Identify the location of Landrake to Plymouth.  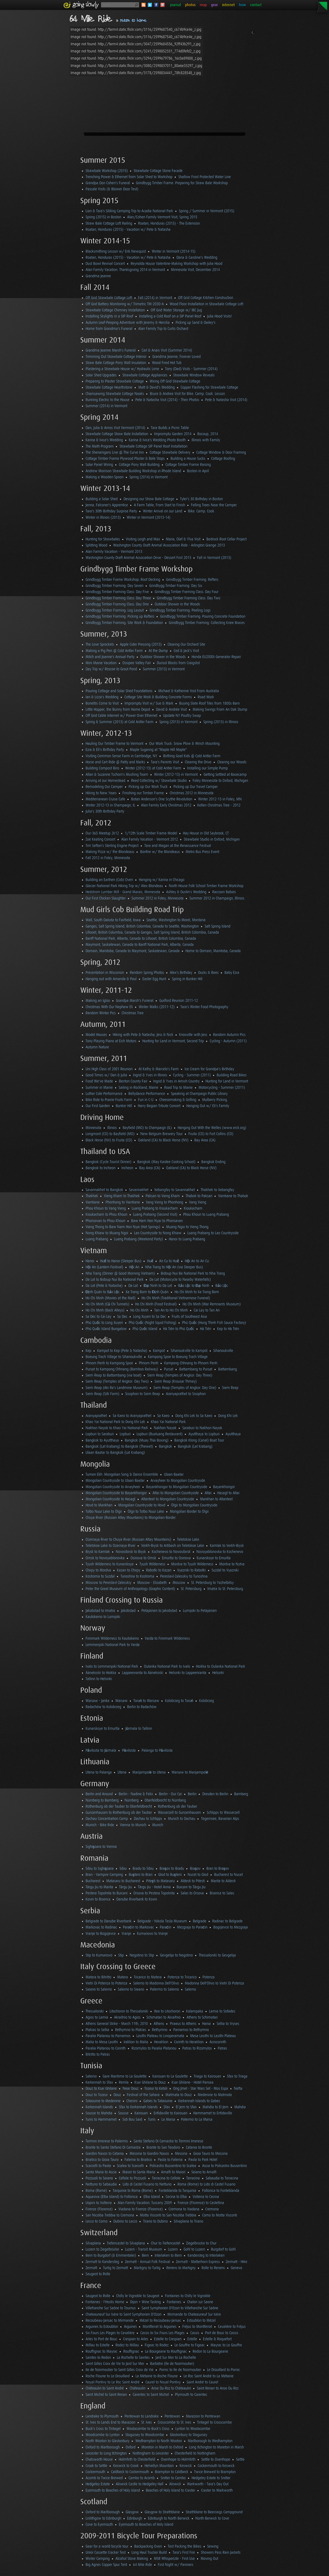
(102, 2416).